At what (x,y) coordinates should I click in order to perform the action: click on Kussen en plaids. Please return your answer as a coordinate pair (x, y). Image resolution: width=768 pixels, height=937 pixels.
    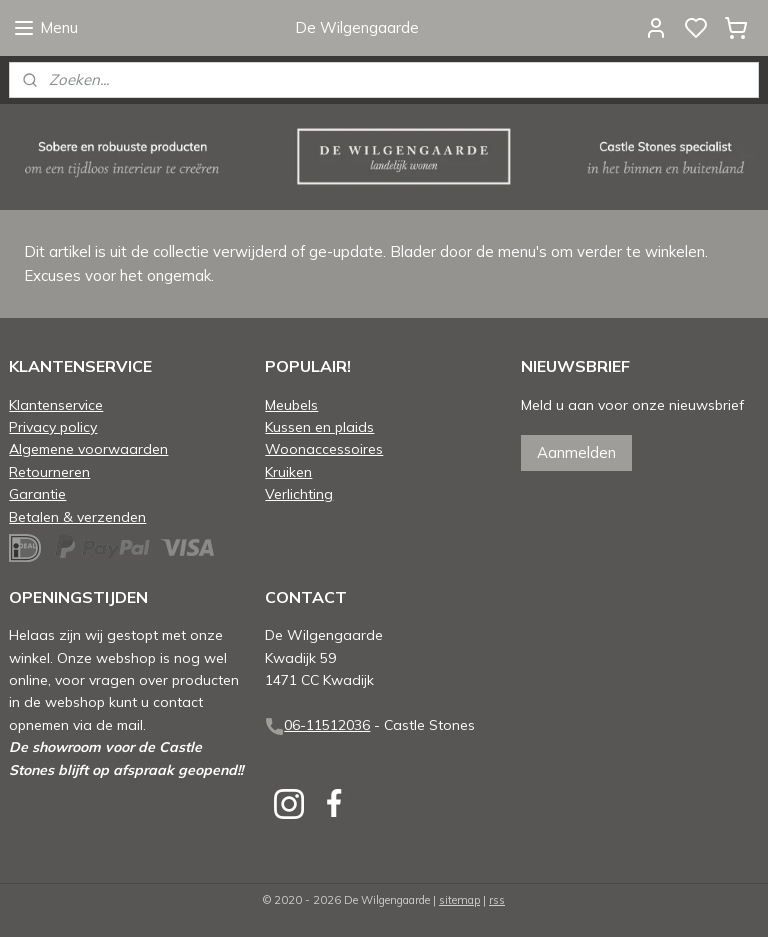
    Looking at the image, I should click on (319, 426).